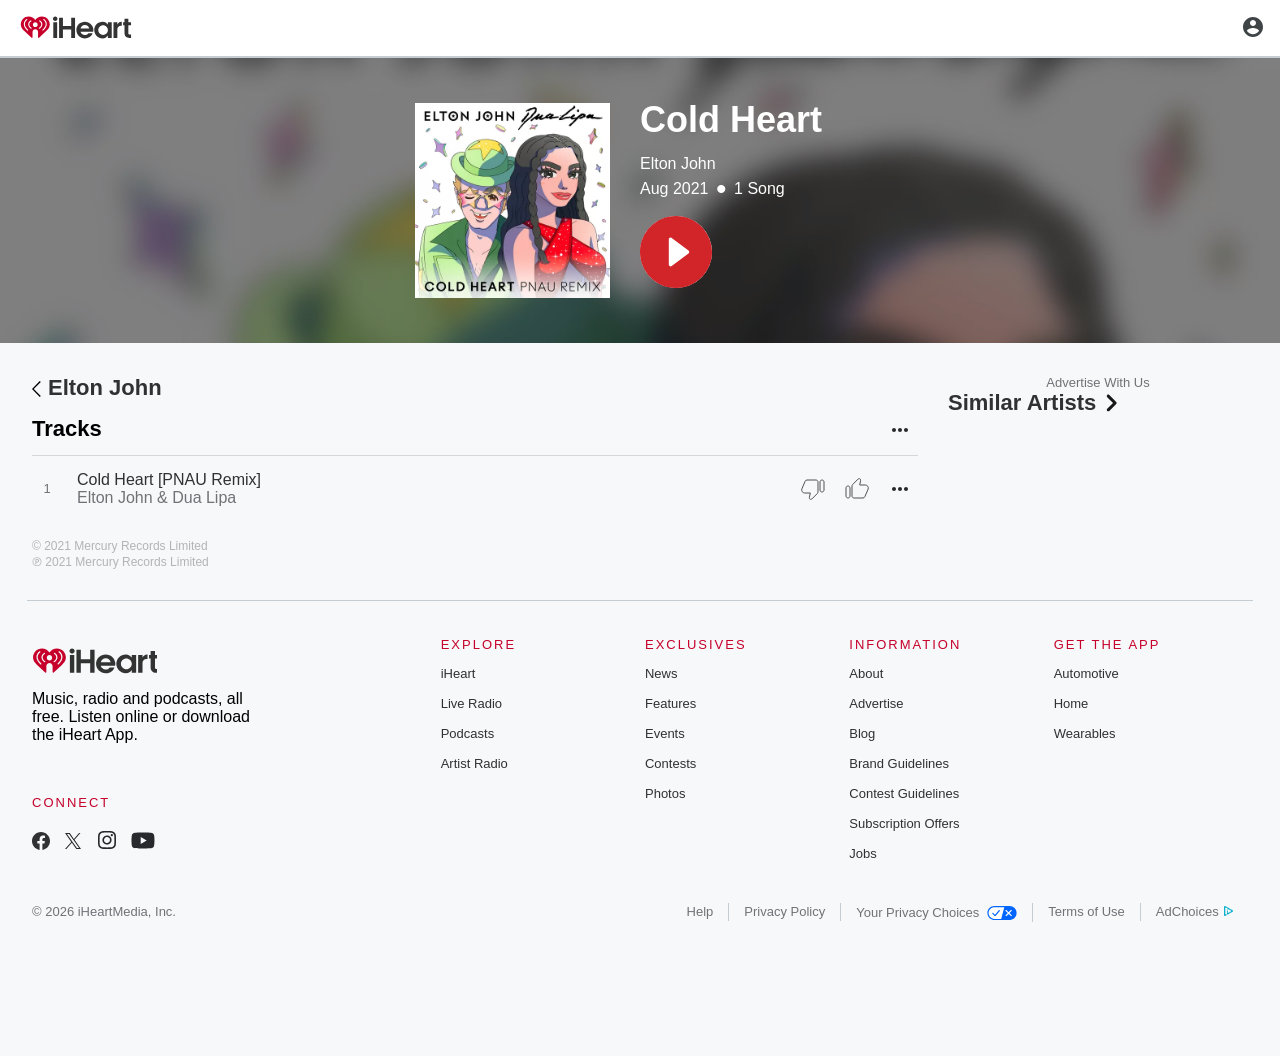 This screenshot has width=1280, height=1056. I want to click on Features, so click(670, 703).